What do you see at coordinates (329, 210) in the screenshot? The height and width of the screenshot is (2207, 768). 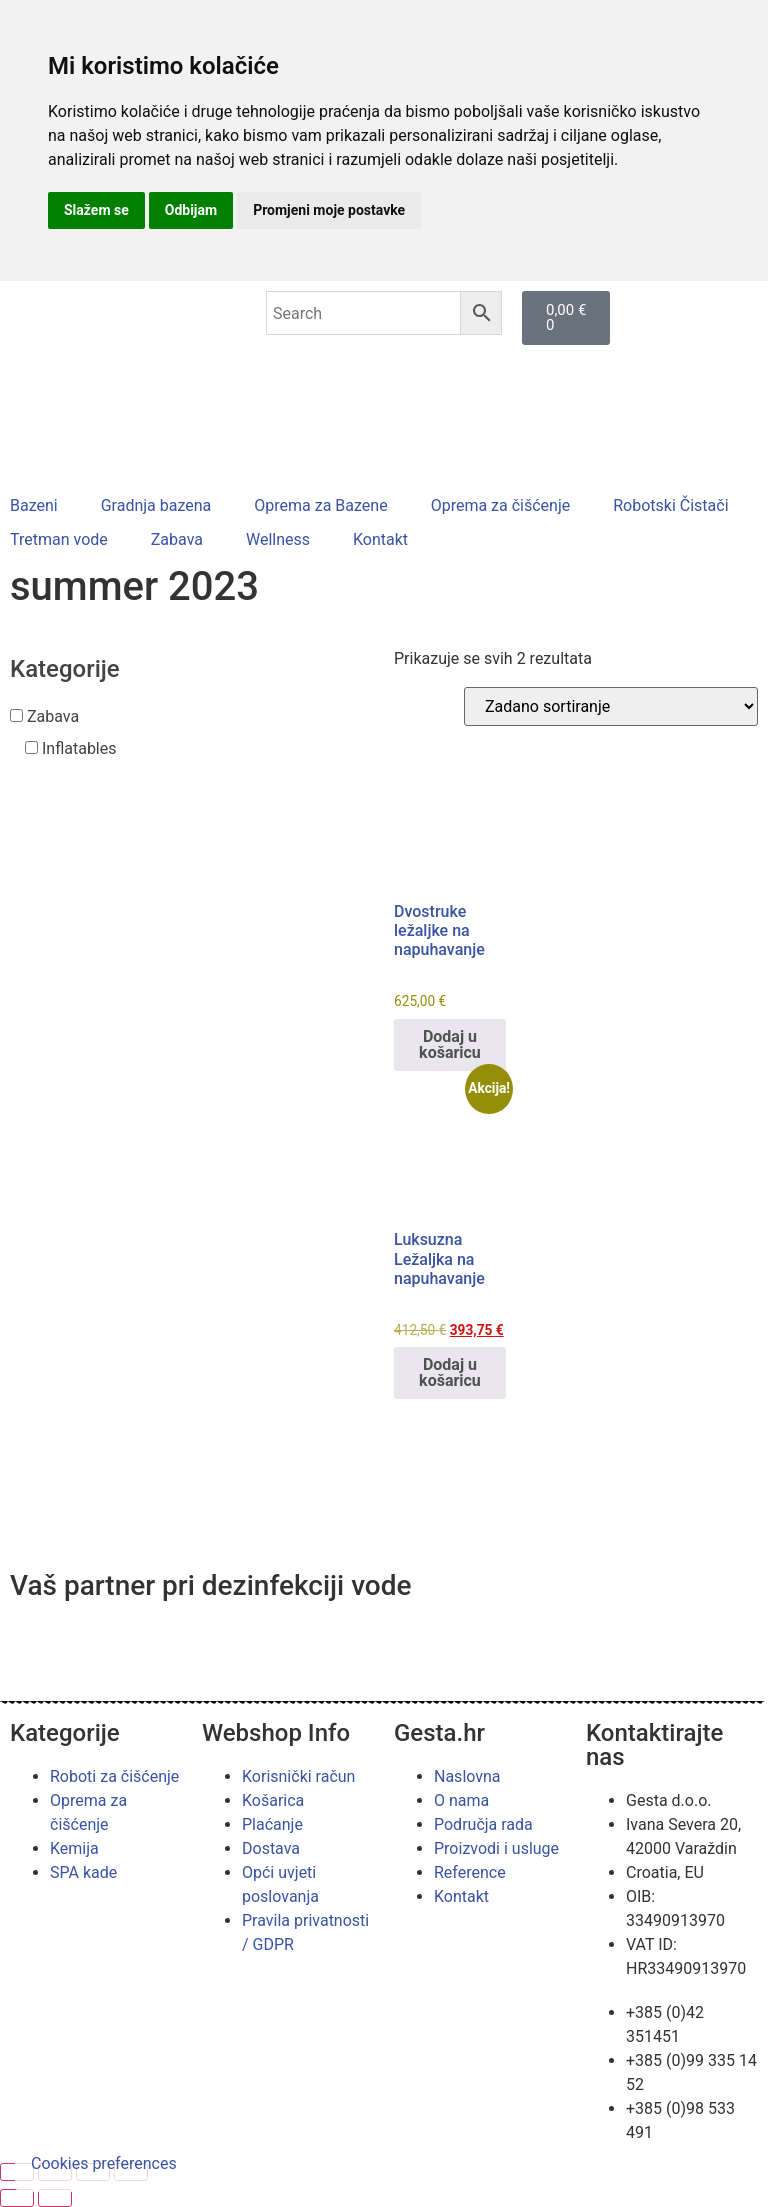 I see `Promjeni moje postavke [button]` at bounding box center [329, 210].